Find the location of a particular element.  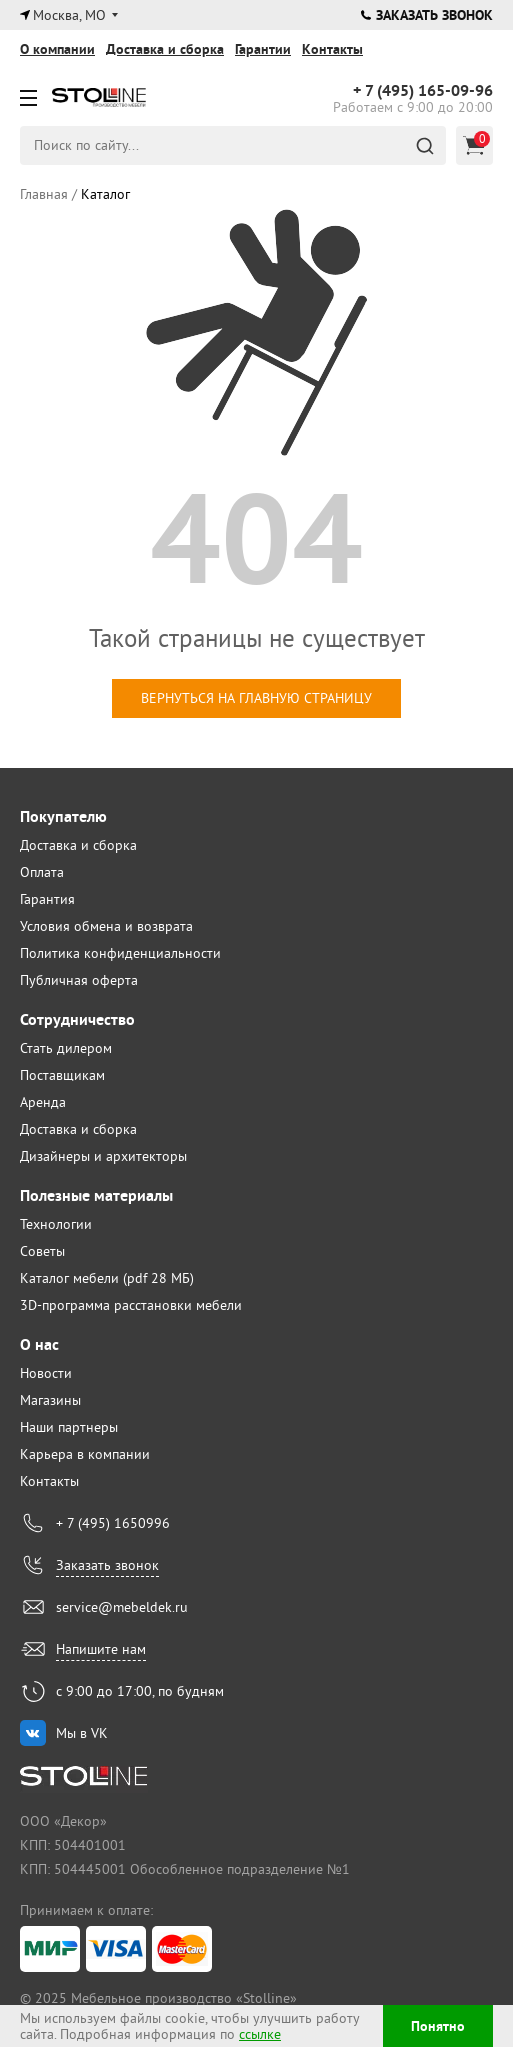

Аренда is located at coordinates (43, 1102).